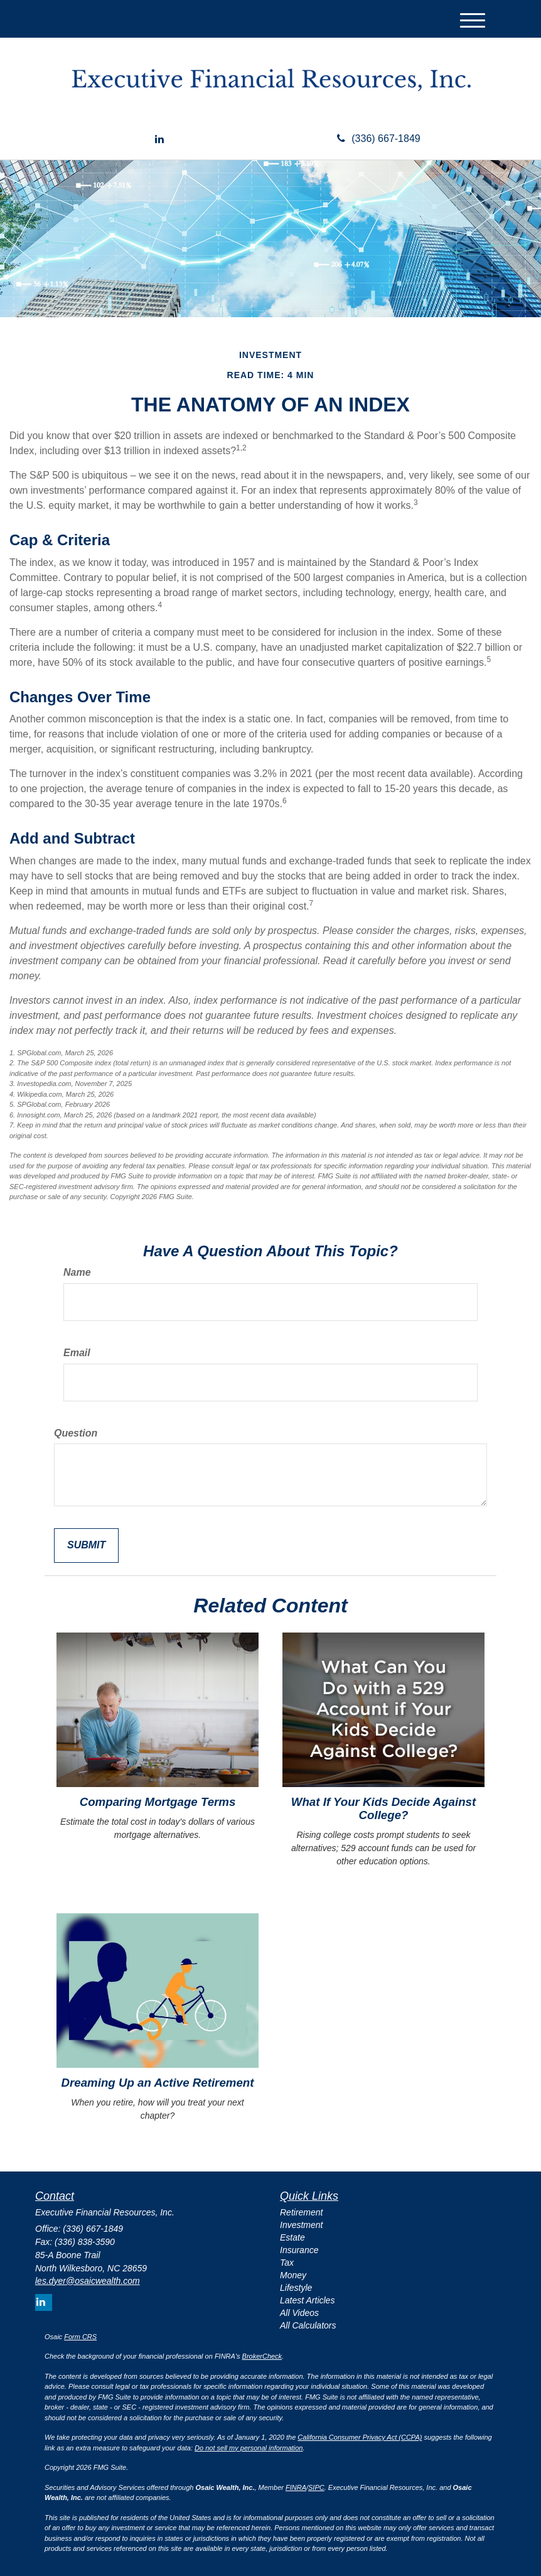  I want to click on Comparing Mortgage Terms, so click(158, 1801).